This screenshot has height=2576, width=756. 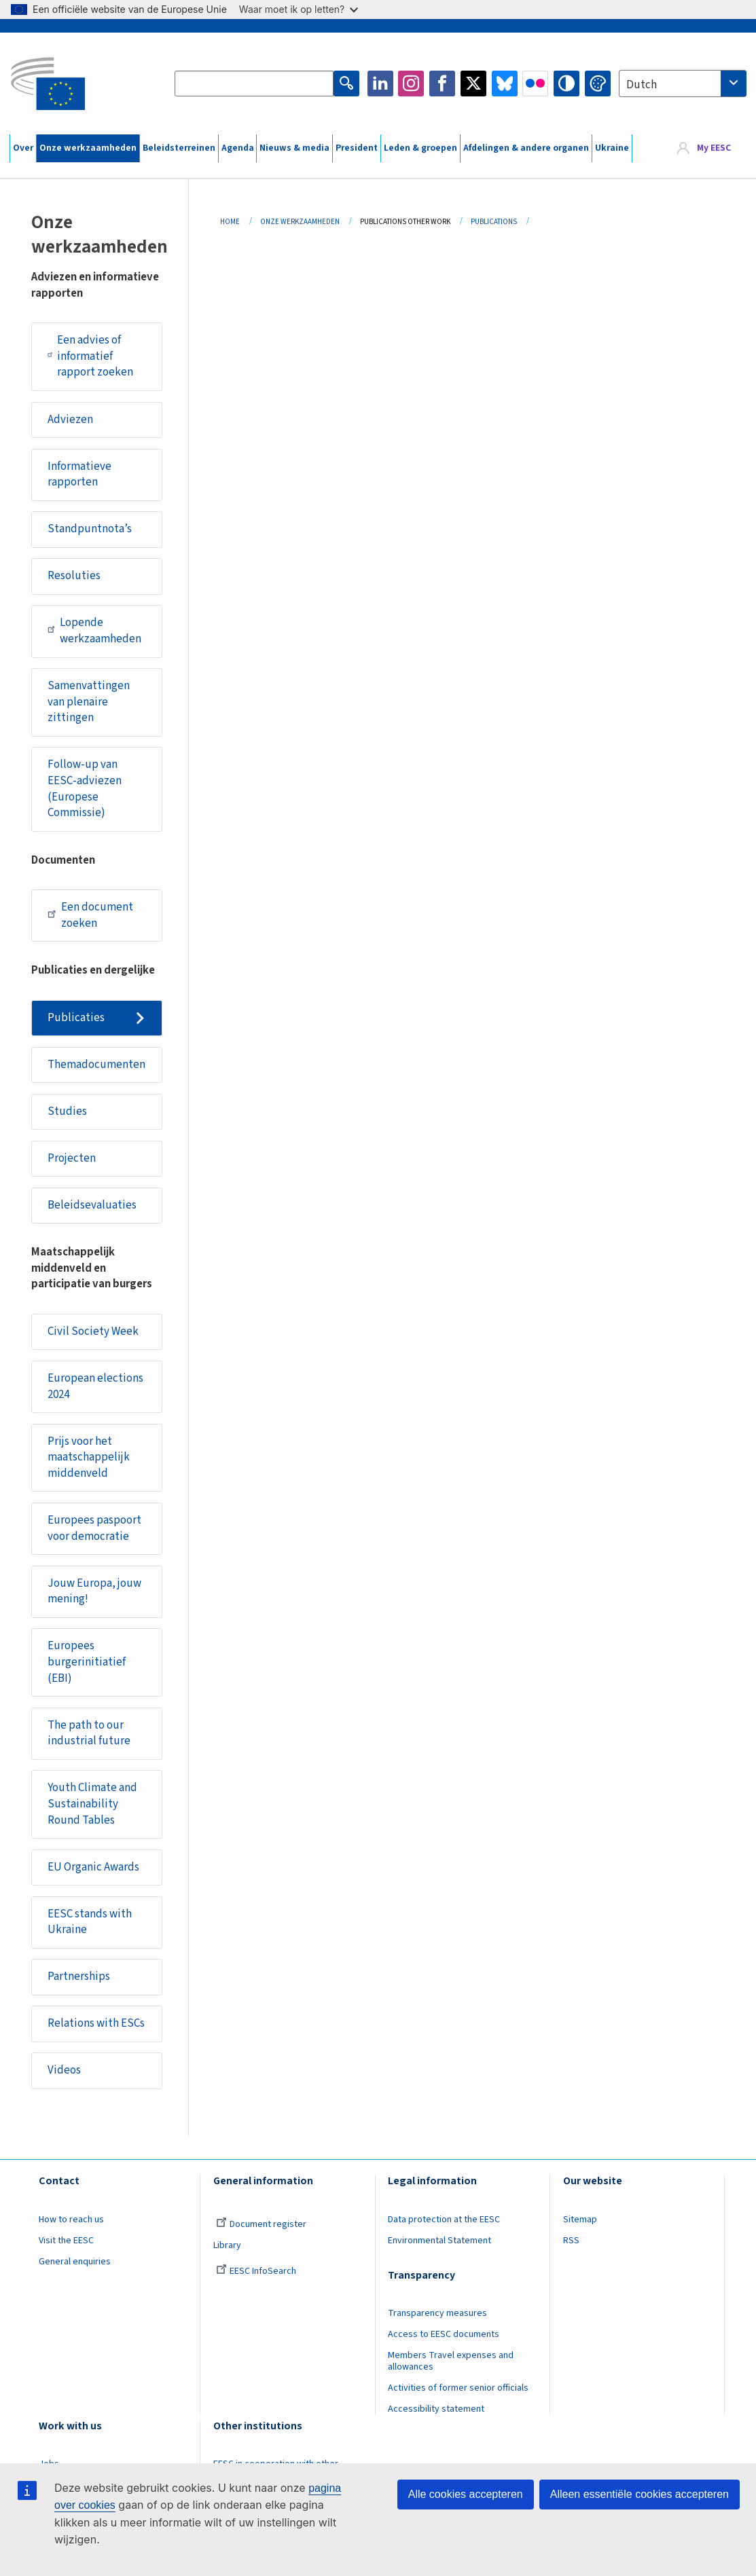 What do you see at coordinates (641, 85) in the screenshot?
I see `Dutch [textbox]` at bounding box center [641, 85].